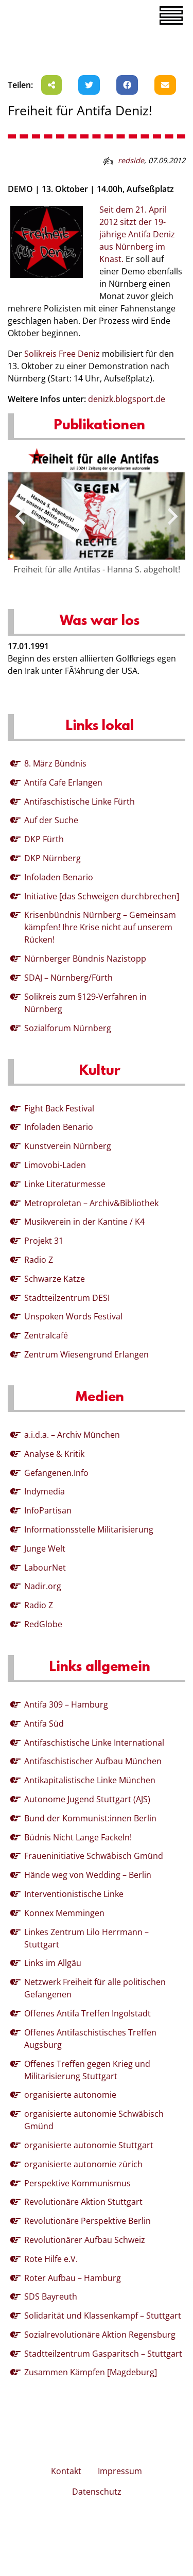  Describe the element at coordinates (78, 1837) in the screenshot. I see `Büdnis Nicht Lange Fackeln!` at that location.